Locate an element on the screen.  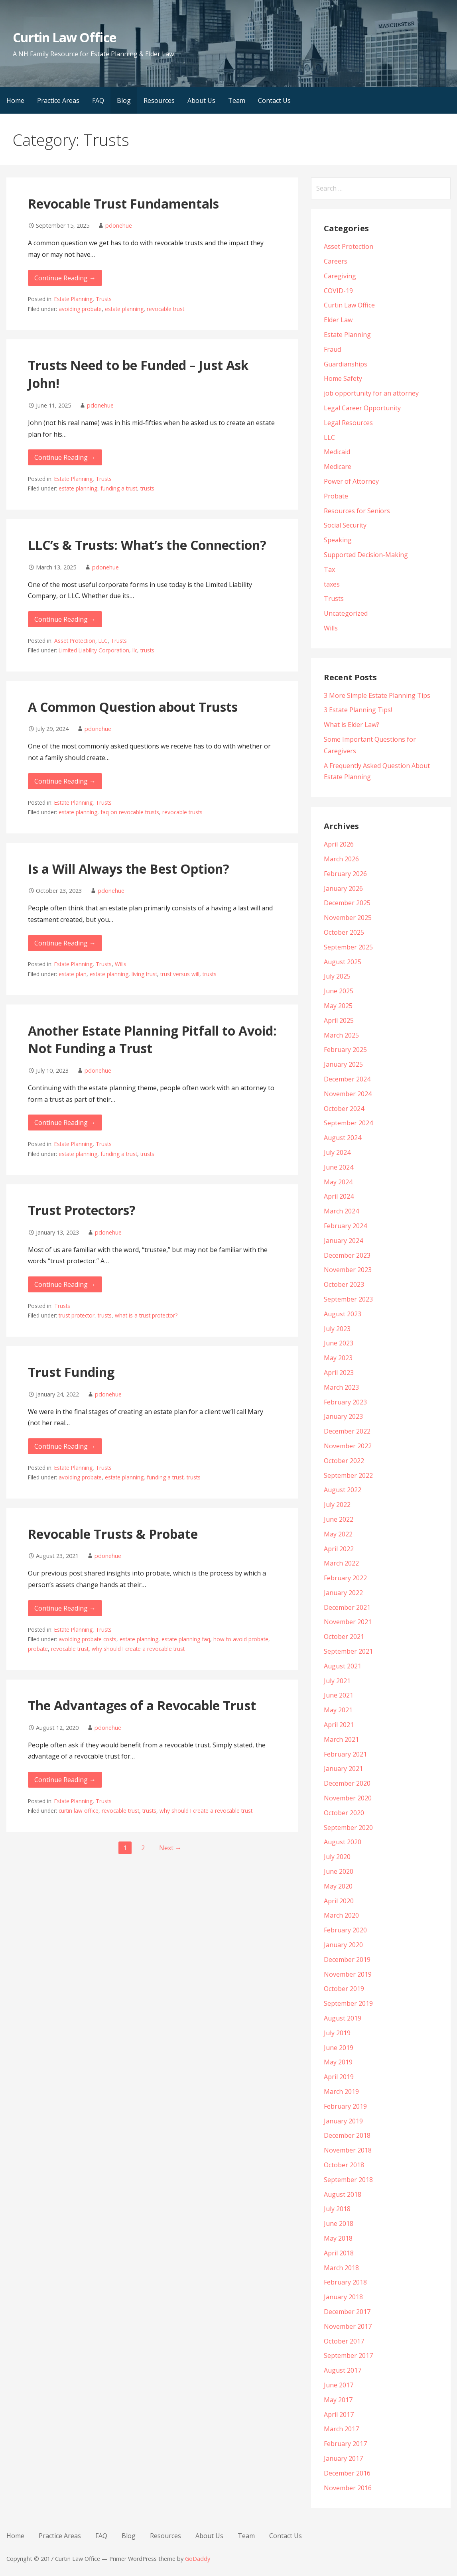
November 2019 is located at coordinates (348, 1974).